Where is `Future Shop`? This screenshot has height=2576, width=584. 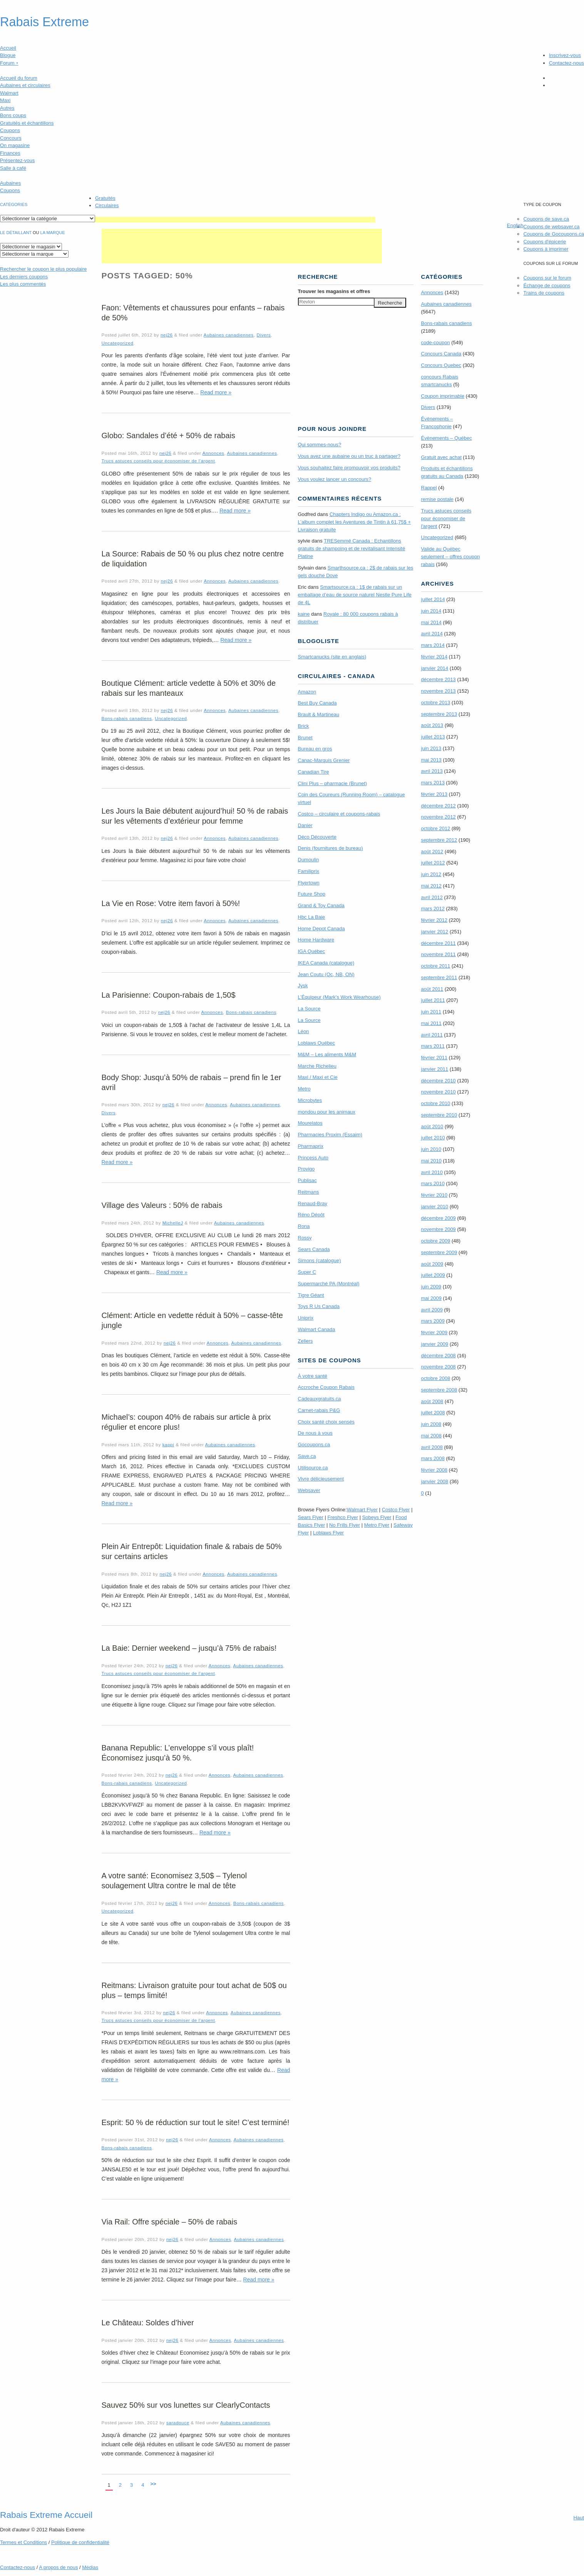 Future Shop is located at coordinates (312, 894).